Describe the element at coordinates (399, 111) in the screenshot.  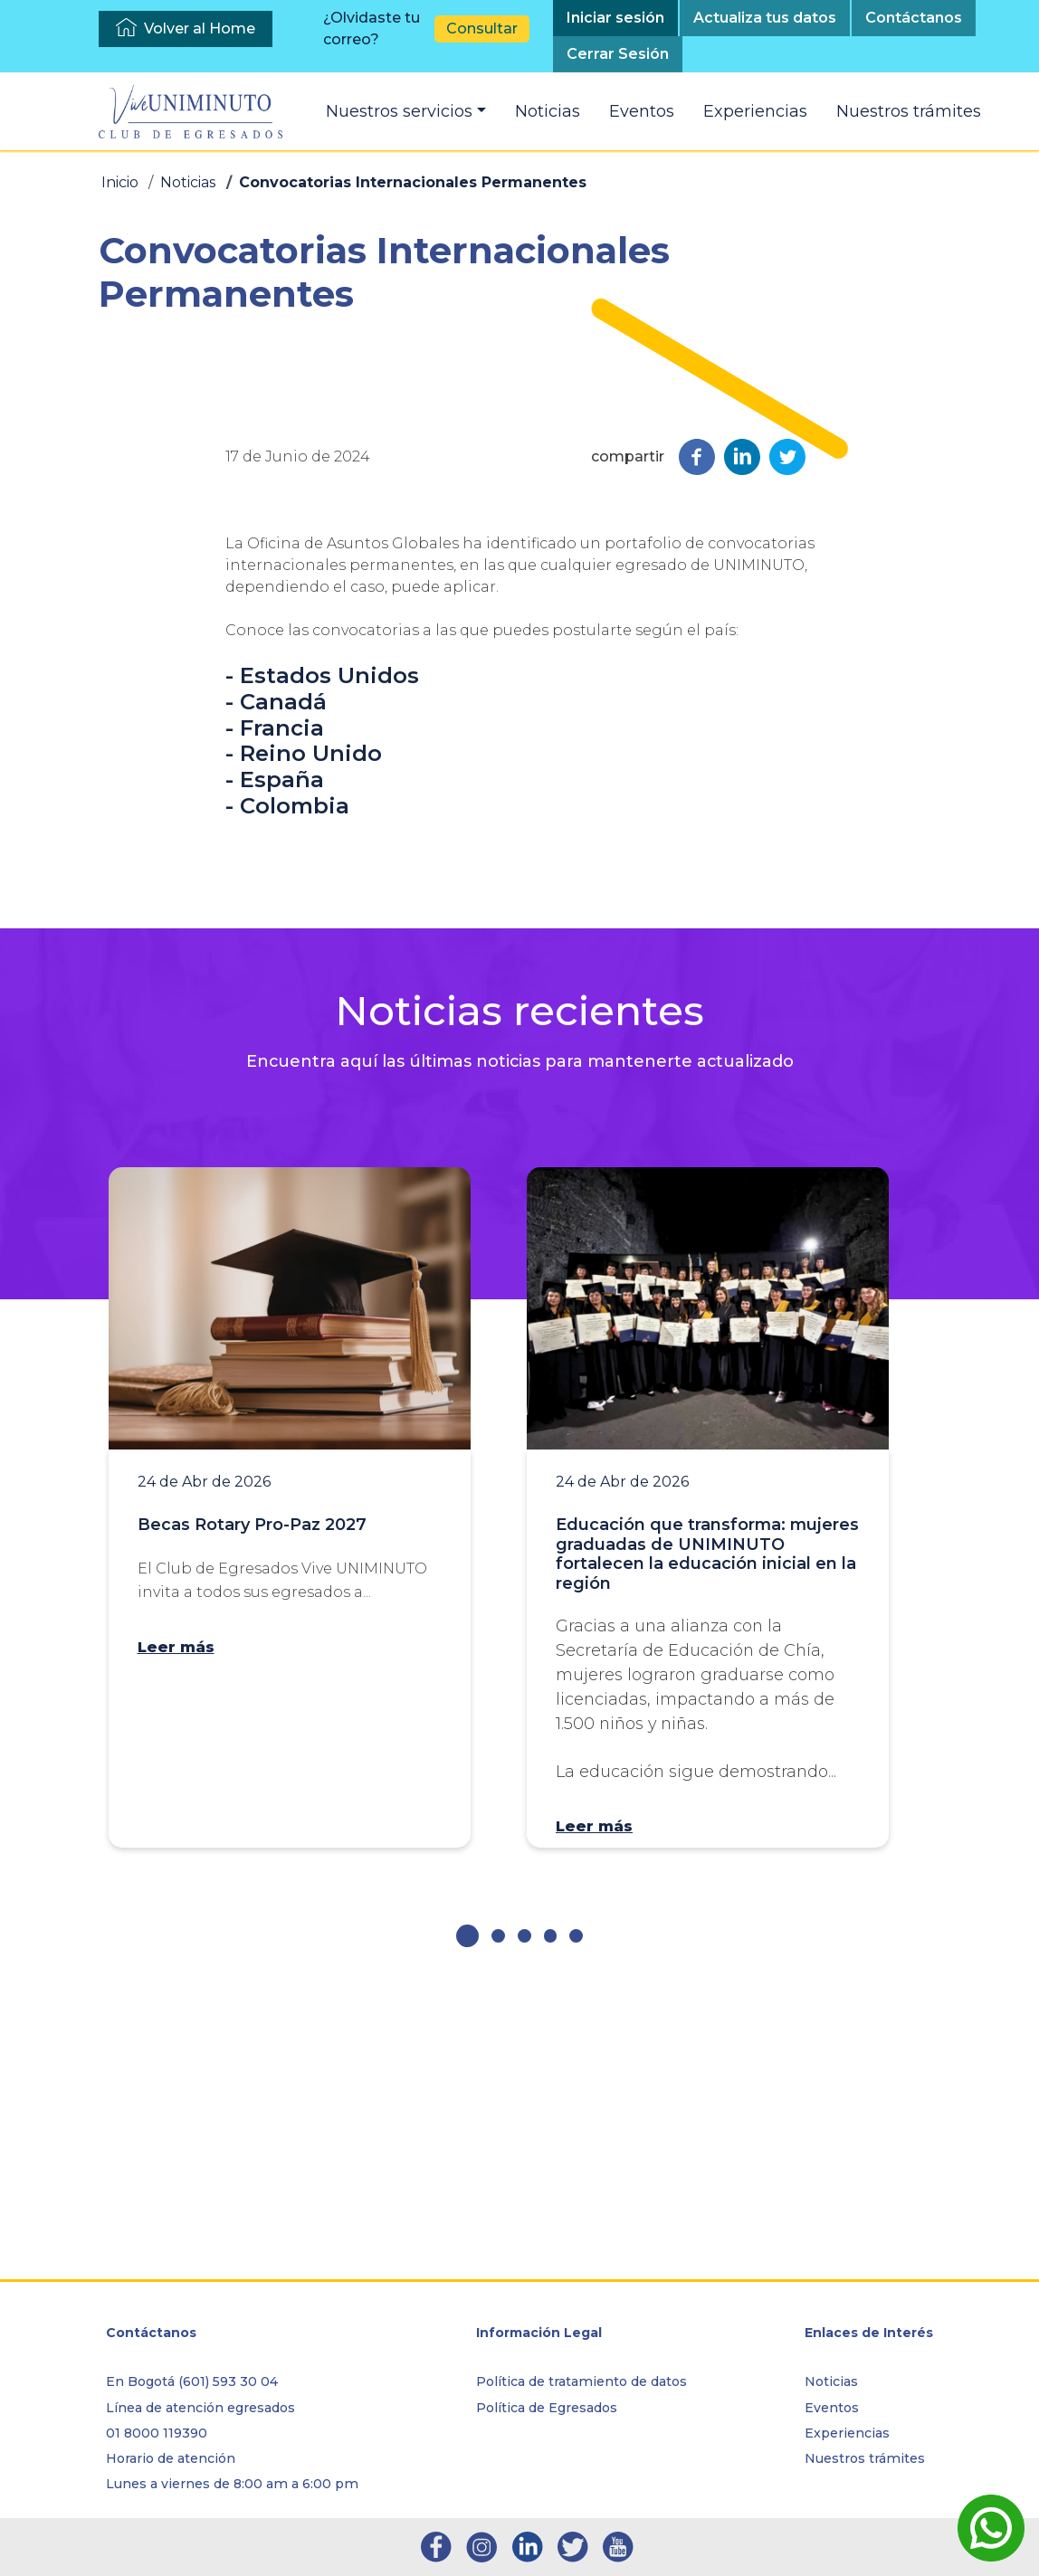
I see `Nuestros servicios` at that location.